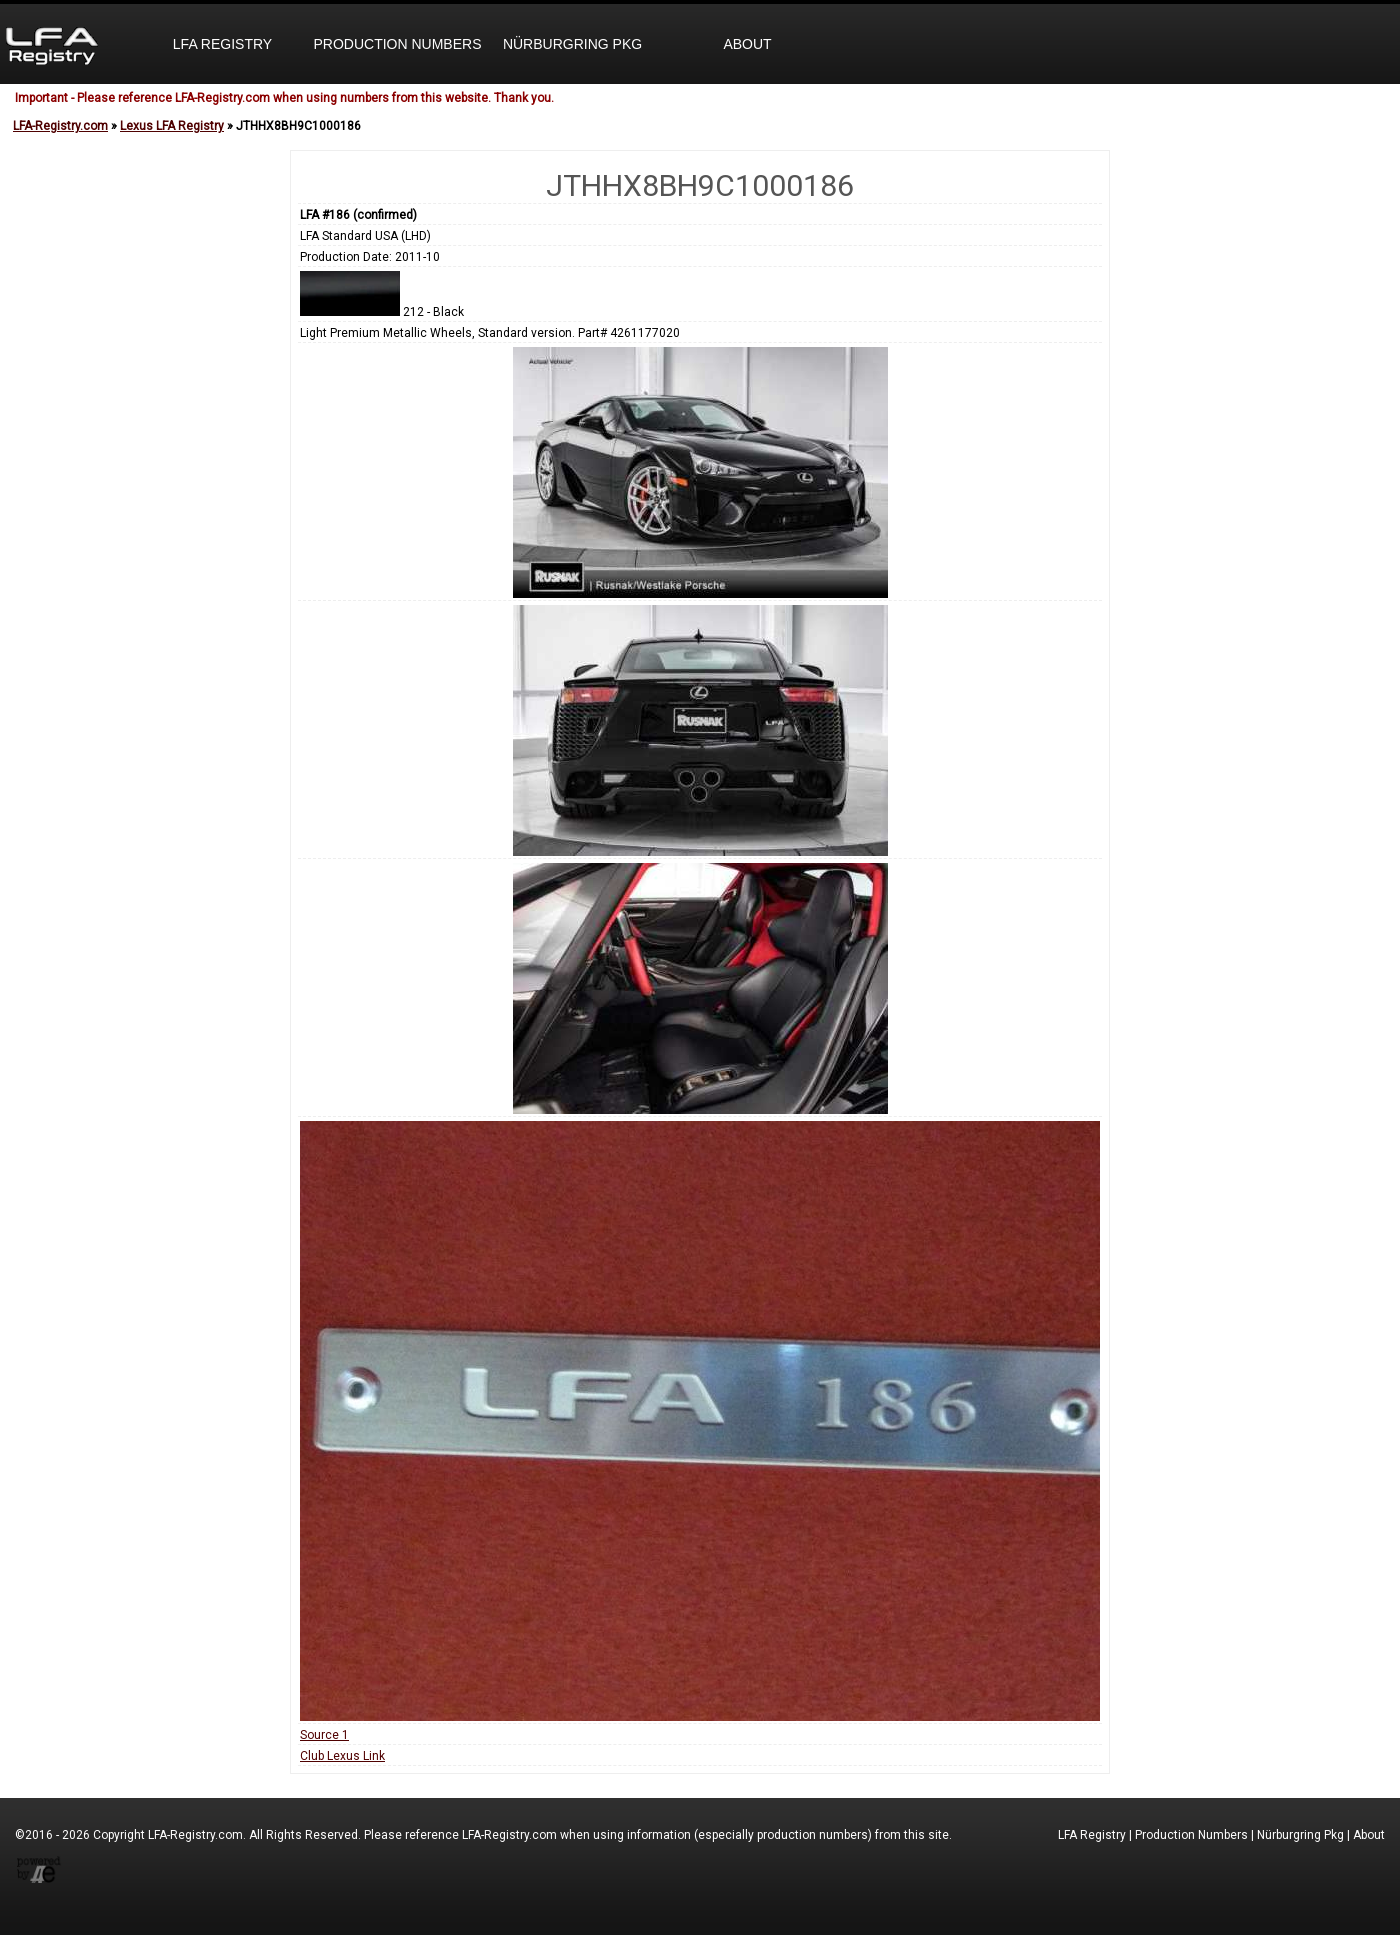  Describe the element at coordinates (172, 126) in the screenshot. I see `Lexus LFA Registry` at that location.